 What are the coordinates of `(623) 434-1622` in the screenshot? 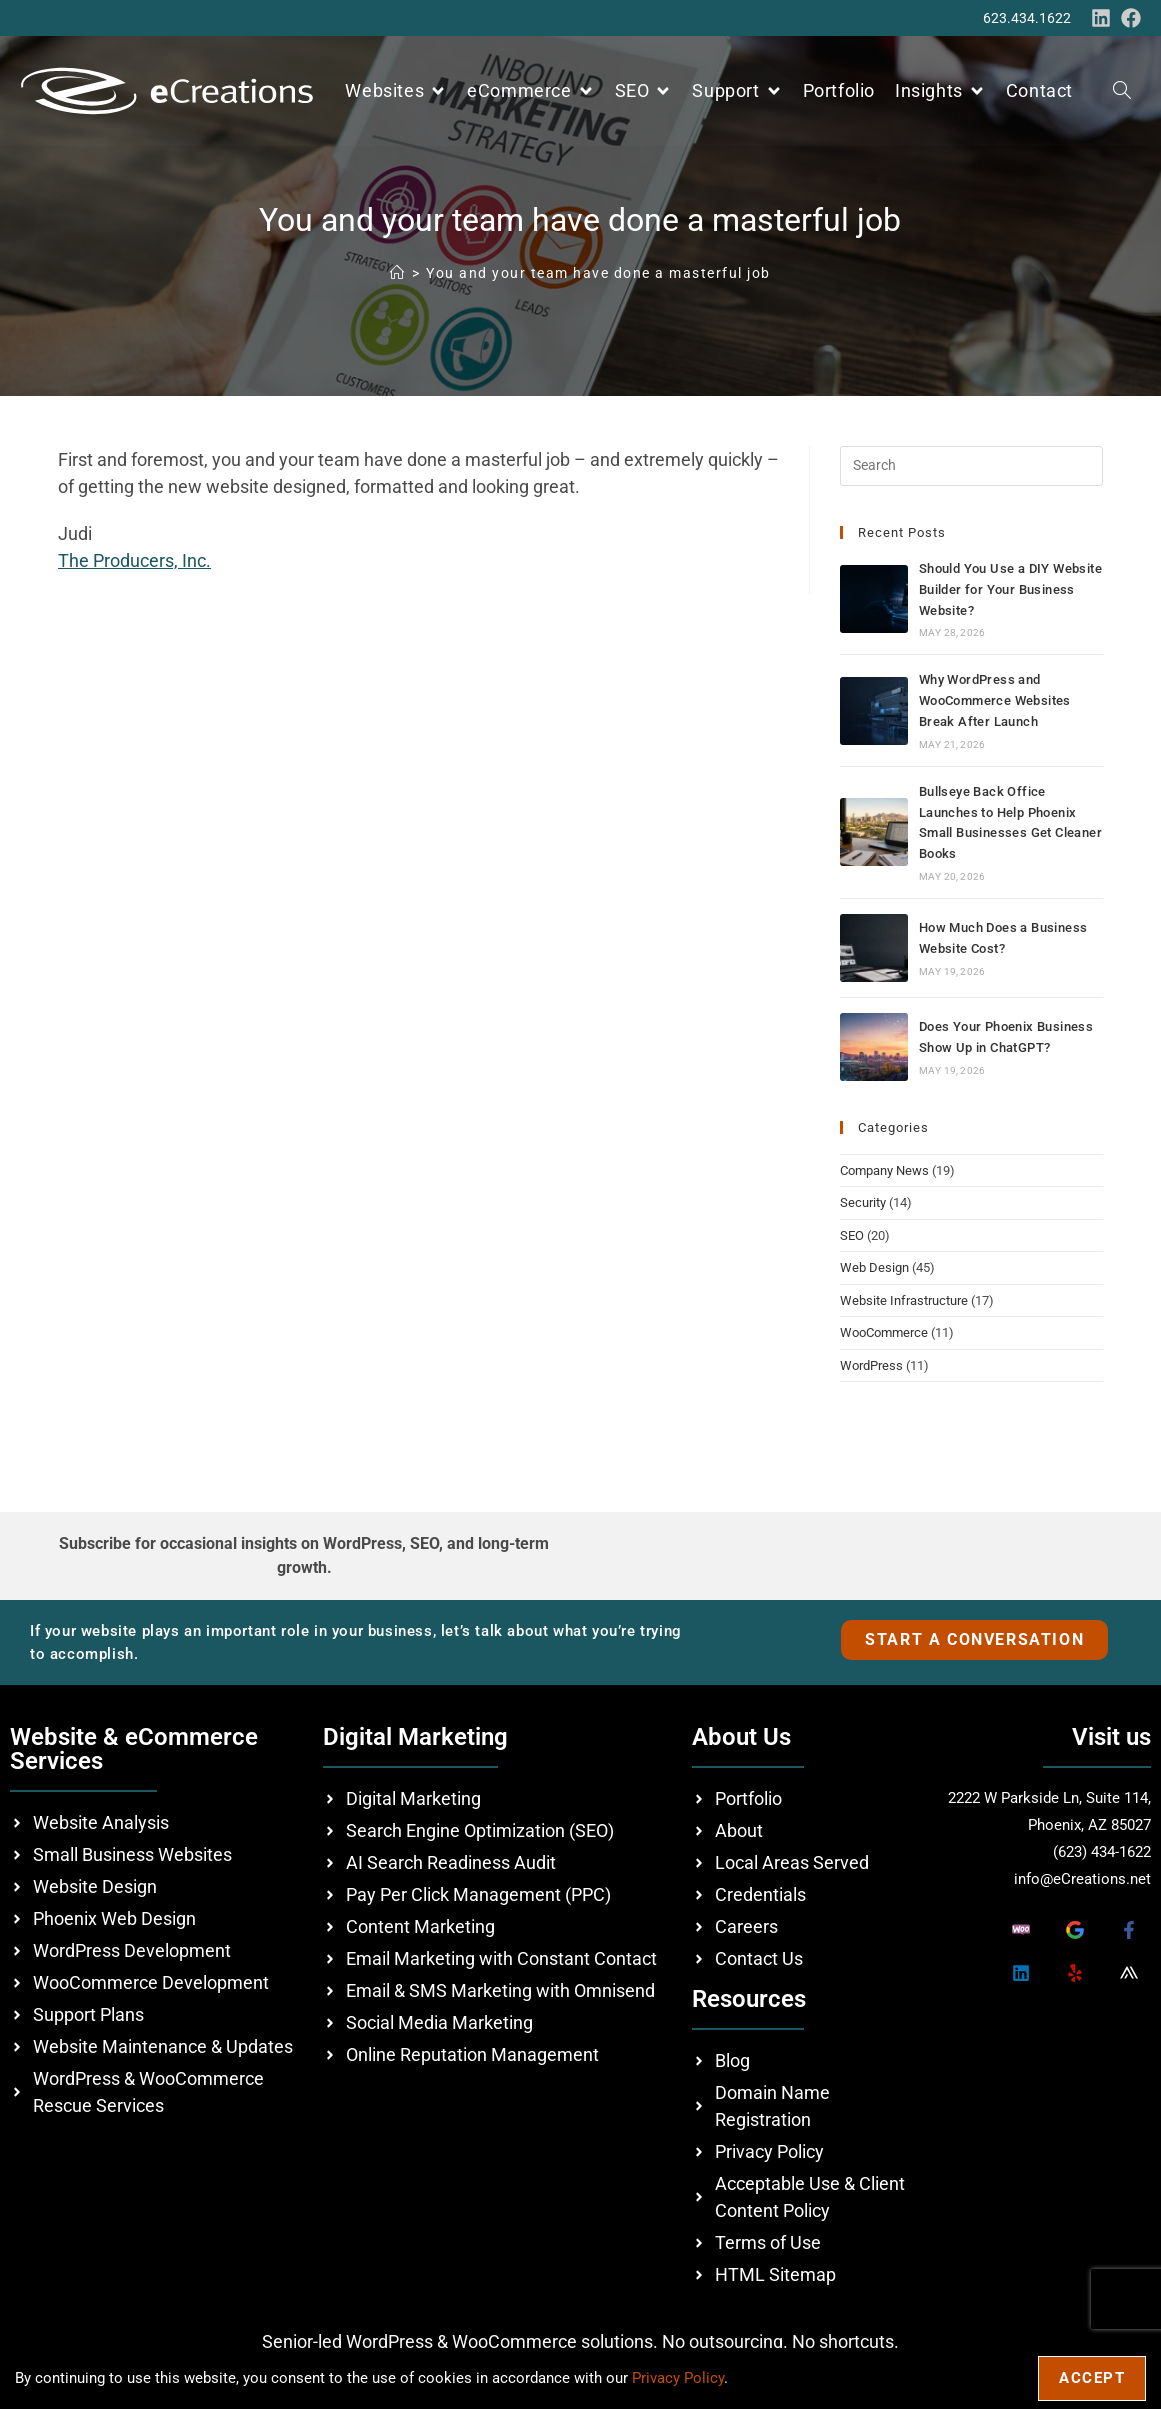 It's located at (1102, 1852).